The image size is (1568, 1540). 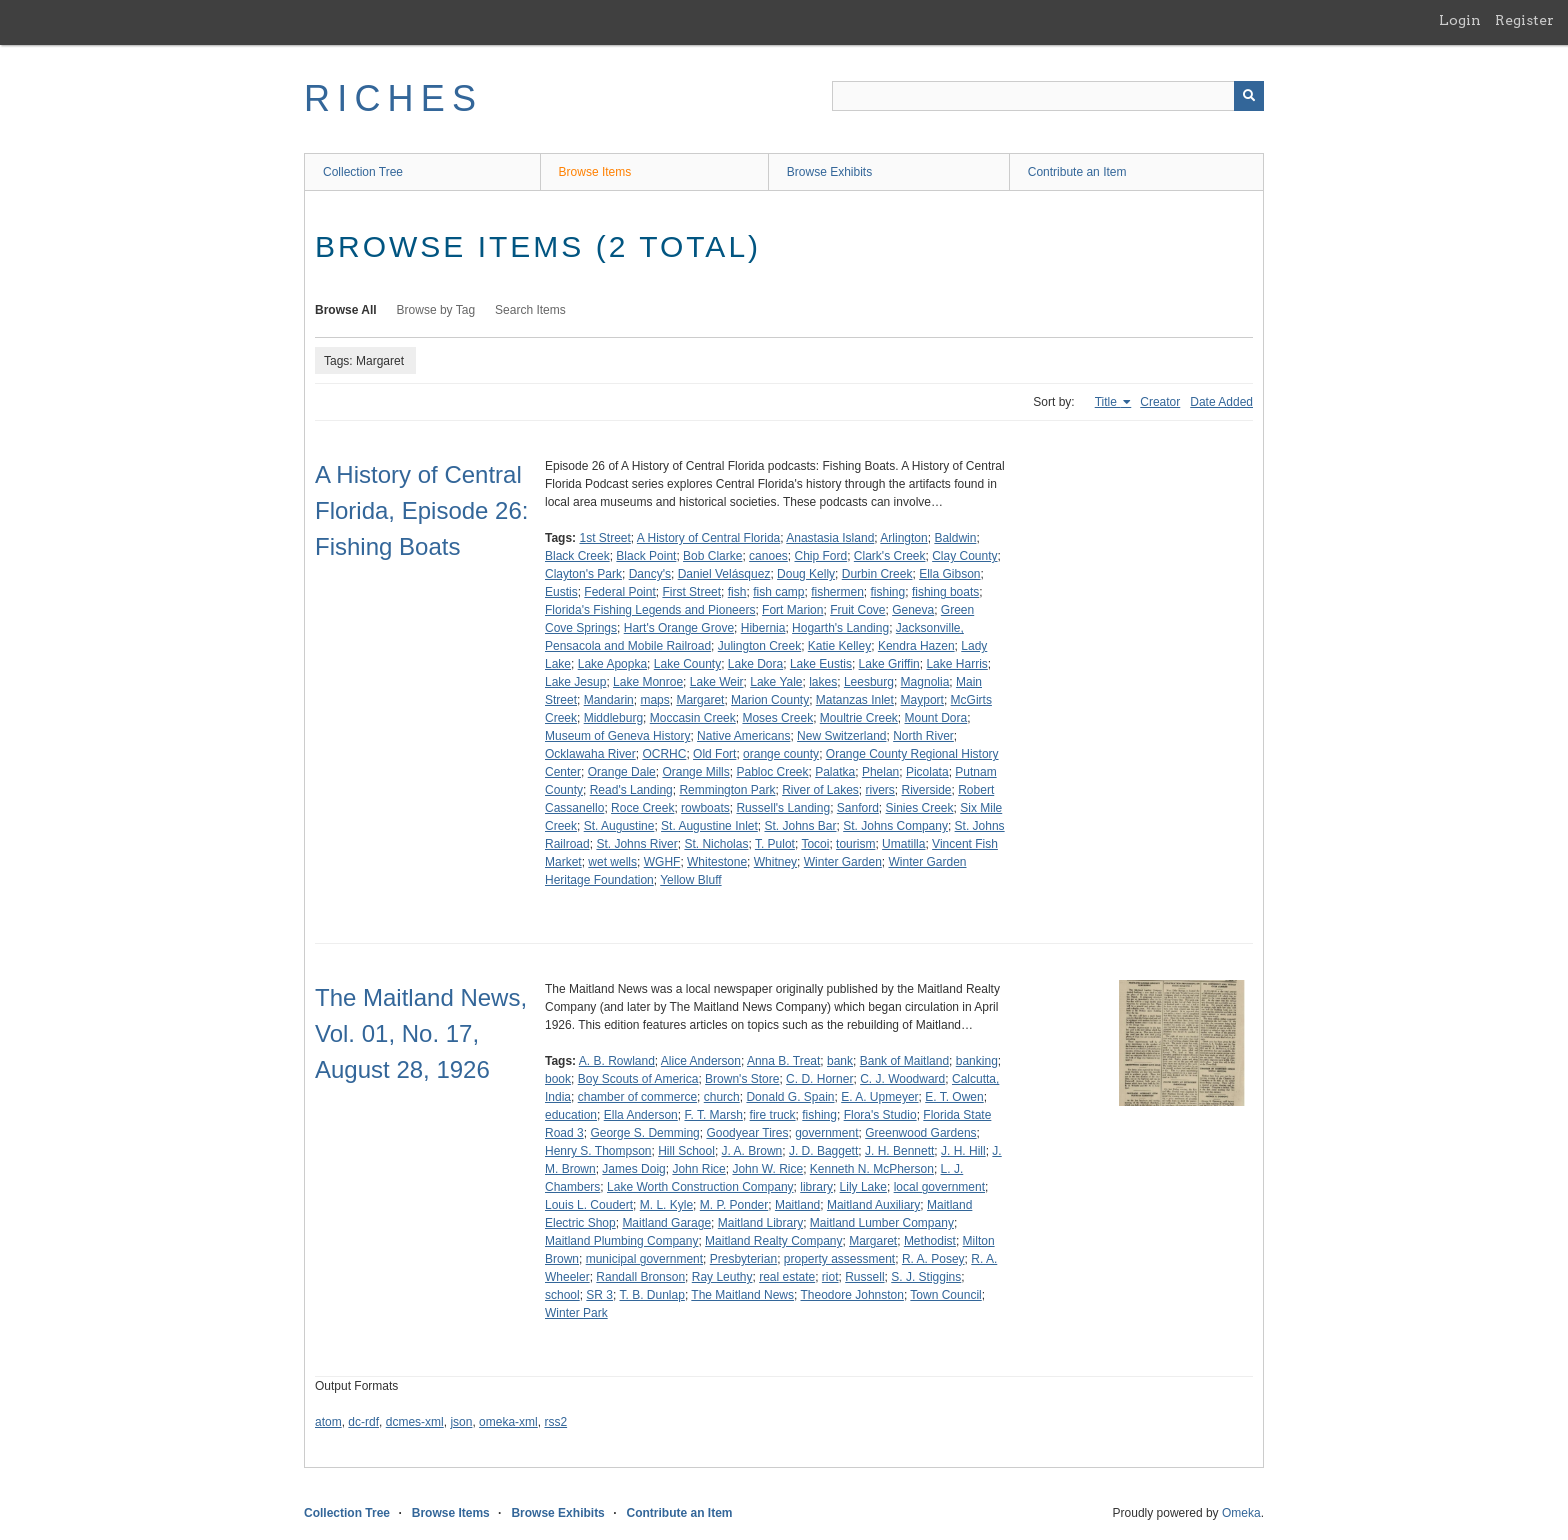 What do you see at coordinates (889, 664) in the screenshot?
I see `Lake Griffin` at bounding box center [889, 664].